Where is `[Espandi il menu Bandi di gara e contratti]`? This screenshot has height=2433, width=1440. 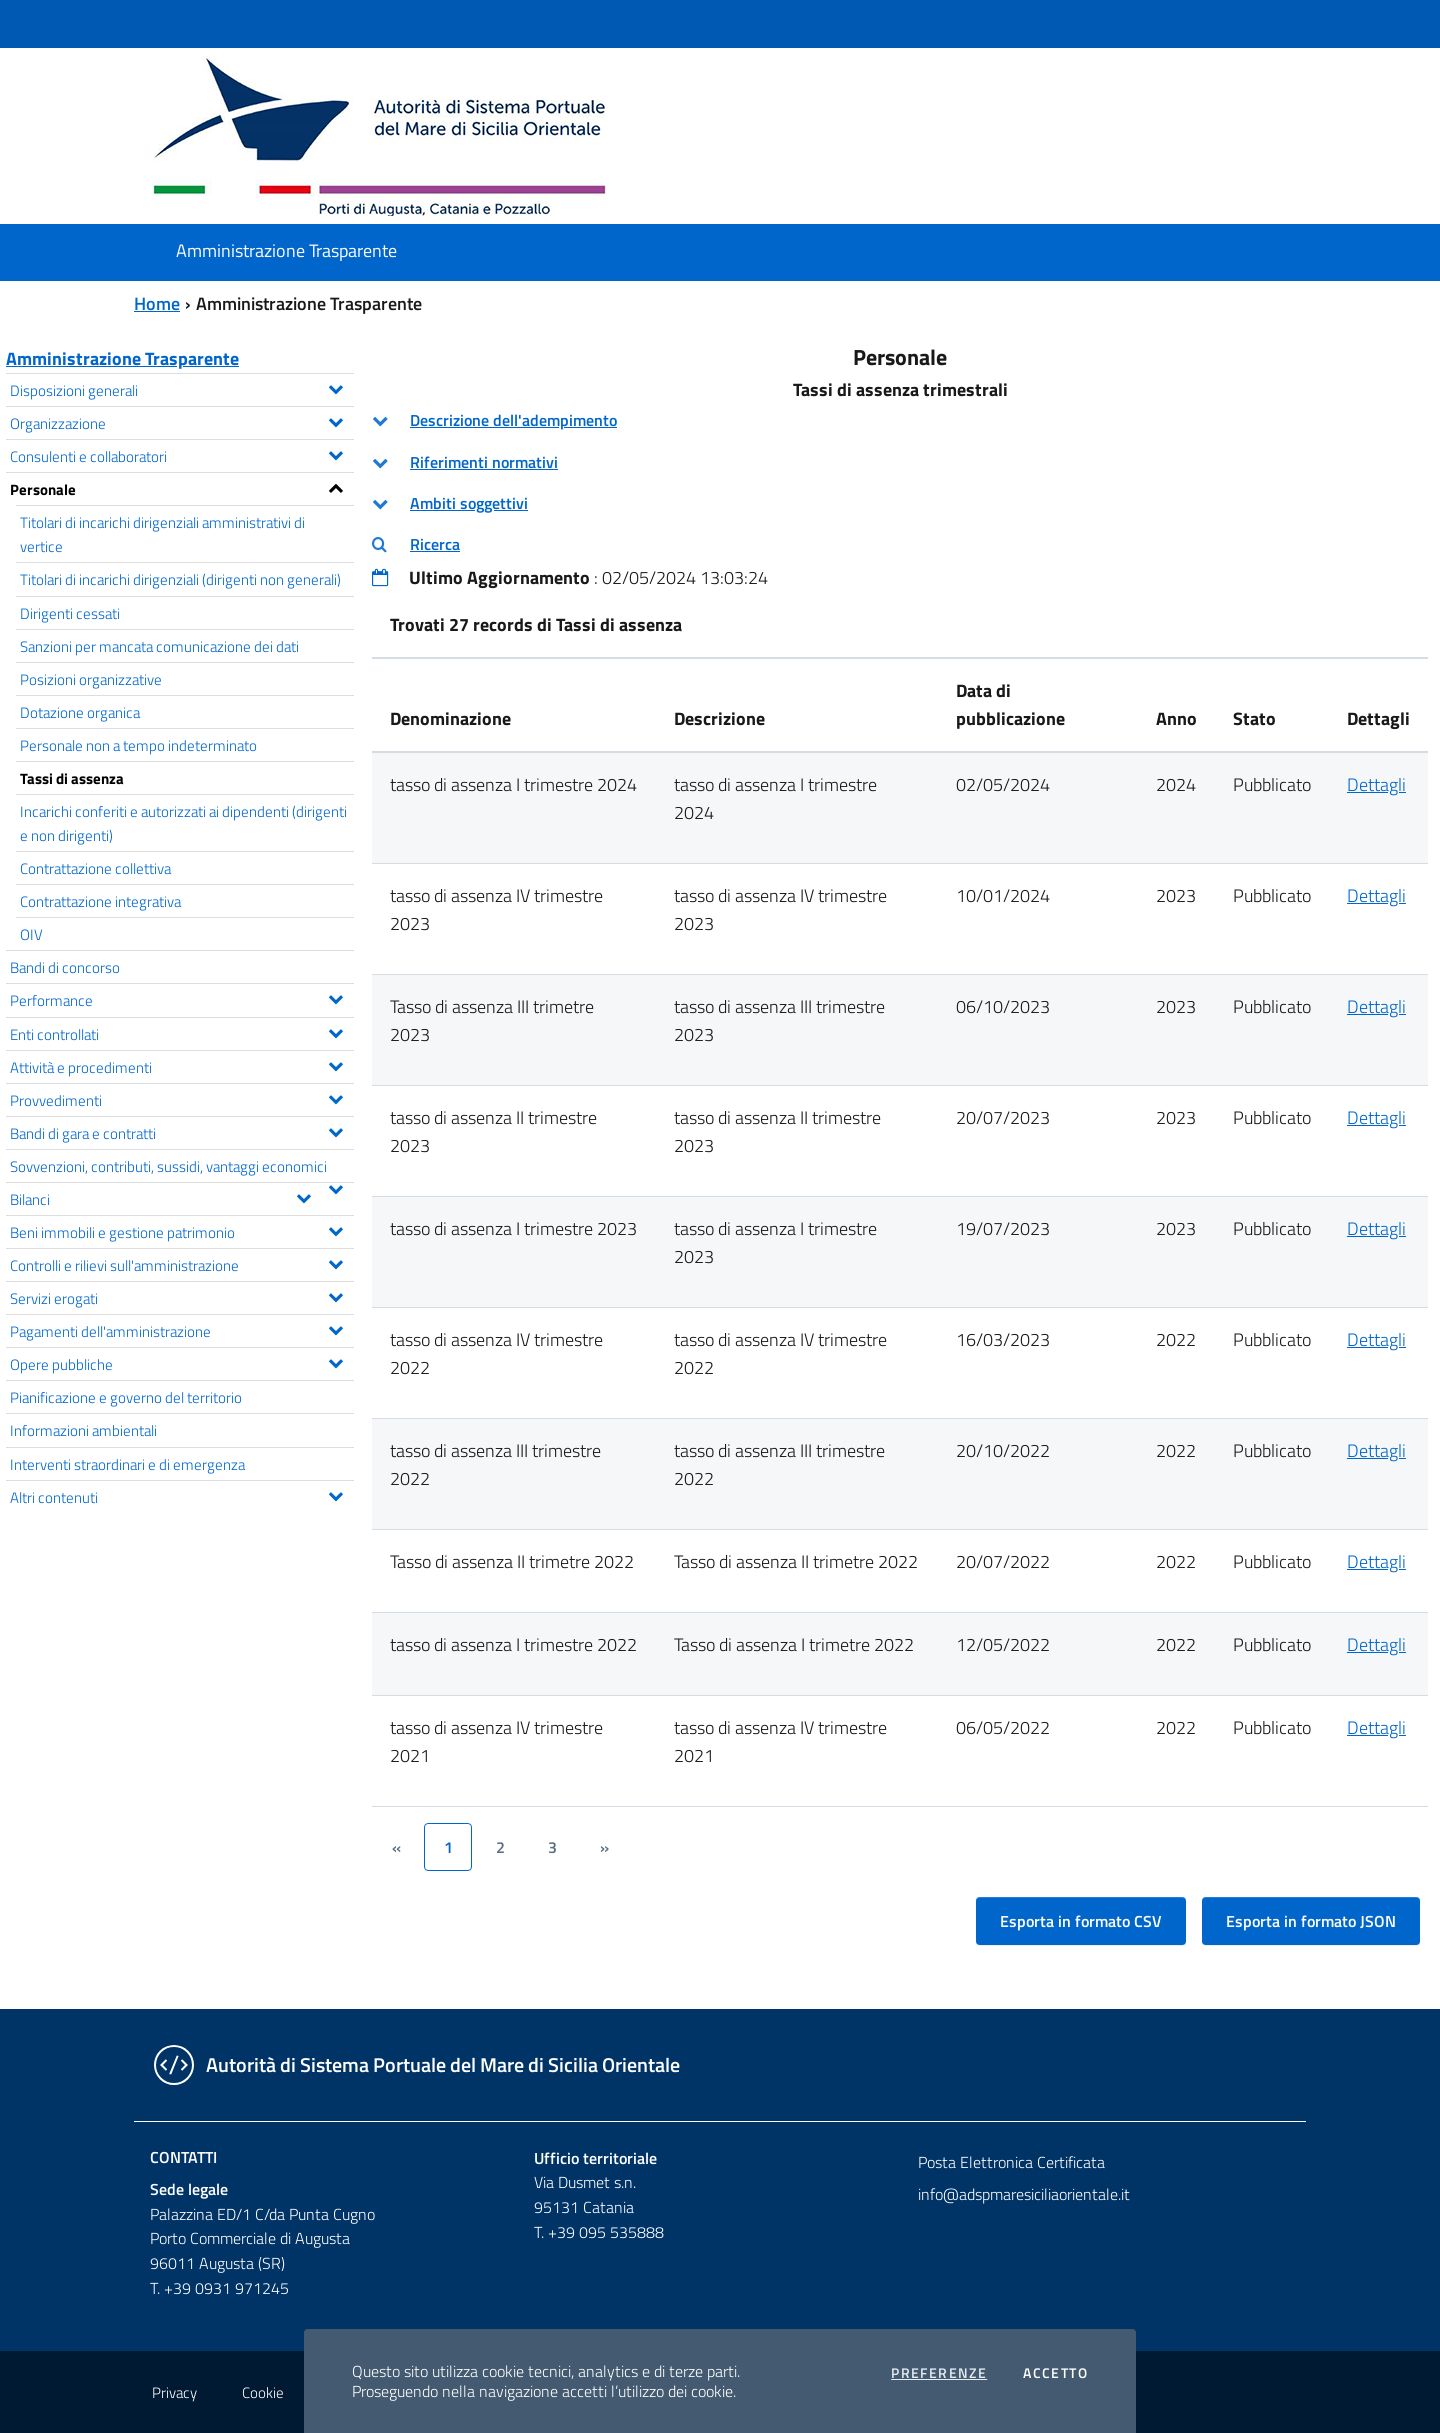
[Espandi il menu Bandi di gara e contratti] is located at coordinates (335, 1130).